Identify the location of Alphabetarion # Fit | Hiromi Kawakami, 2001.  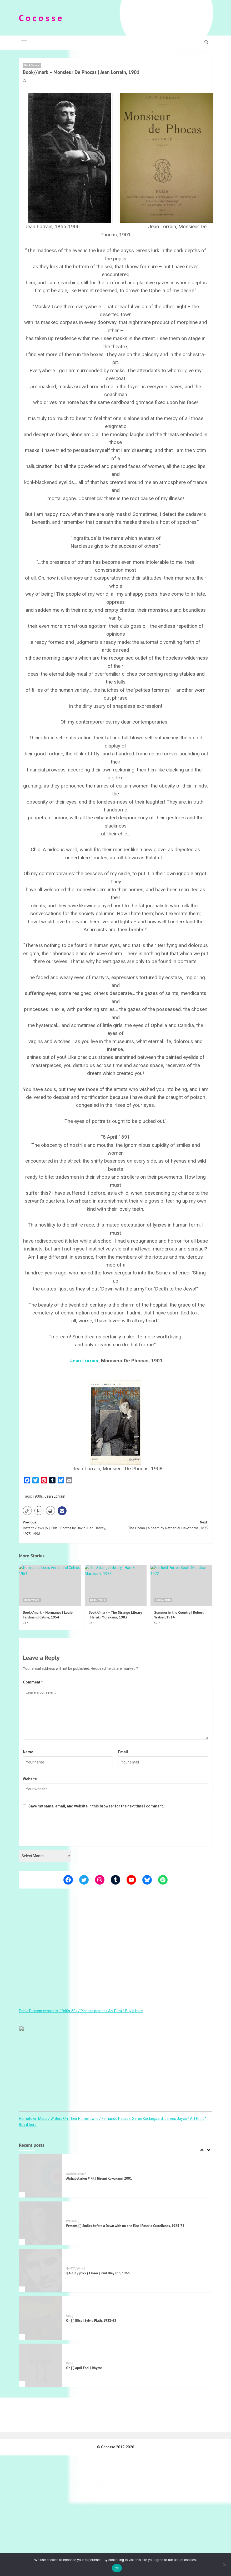
(99, 2178).